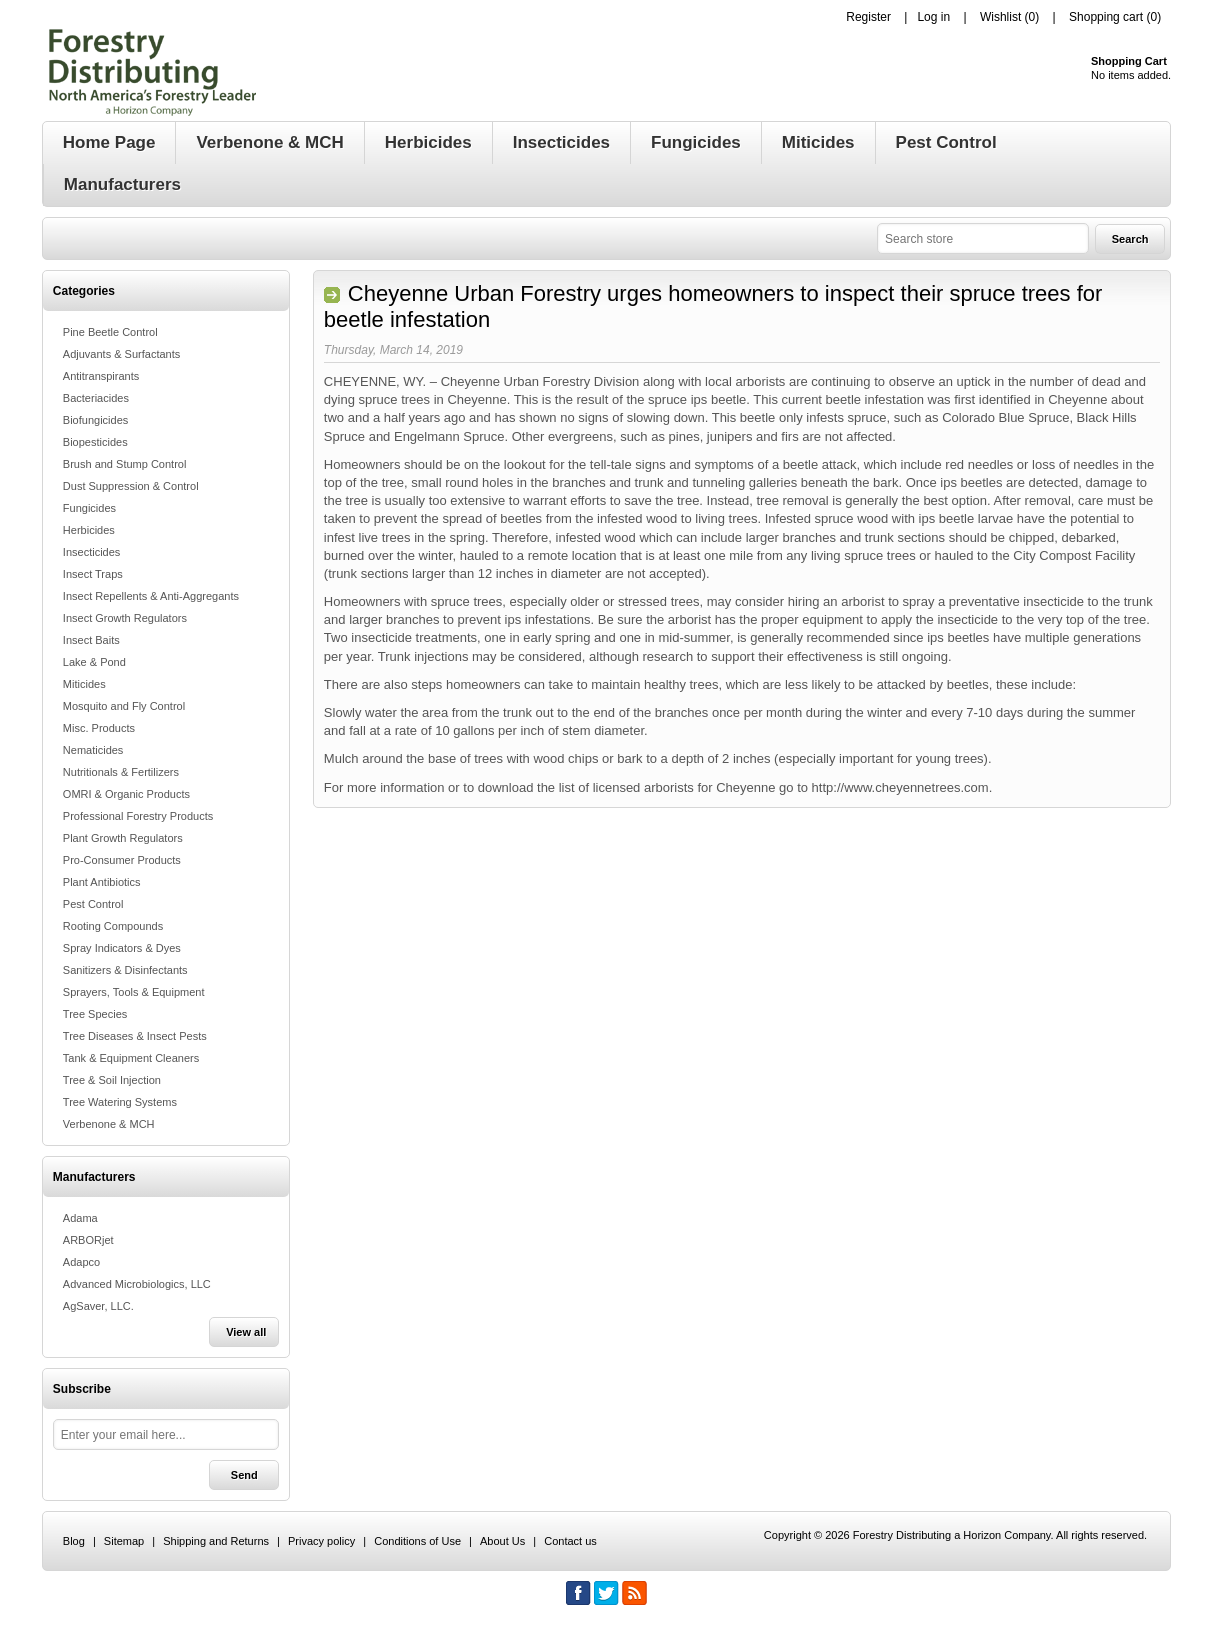  I want to click on Dust Suppression & Control, so click(131, 486).